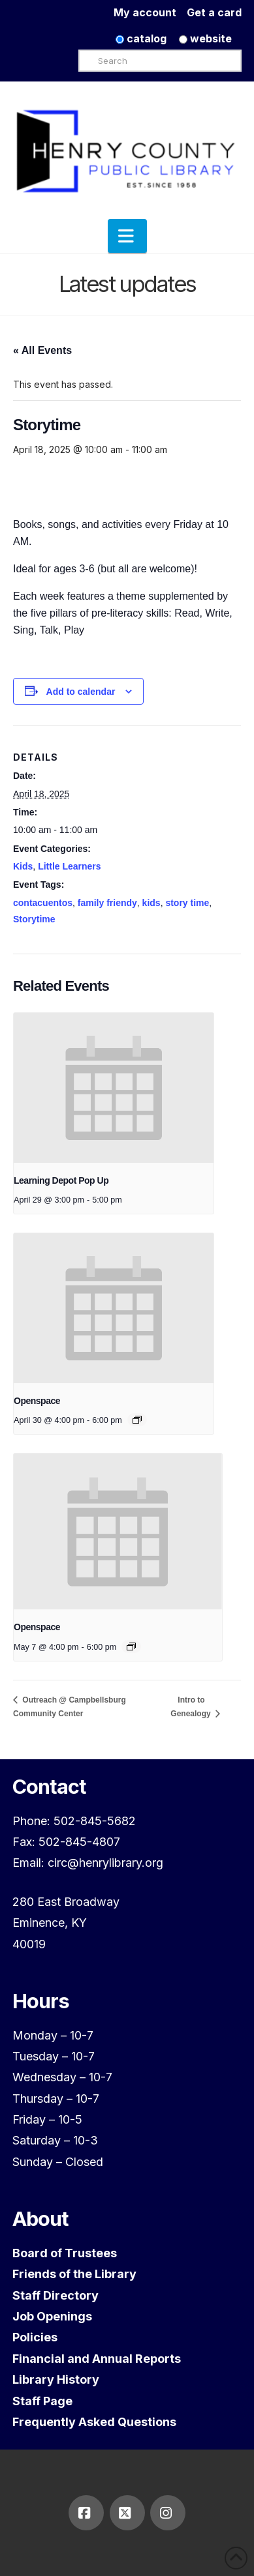  What do you see at coordinates (34, 2337) in the screenshot?
I see `Policies` at bounding box center [34, 2337].